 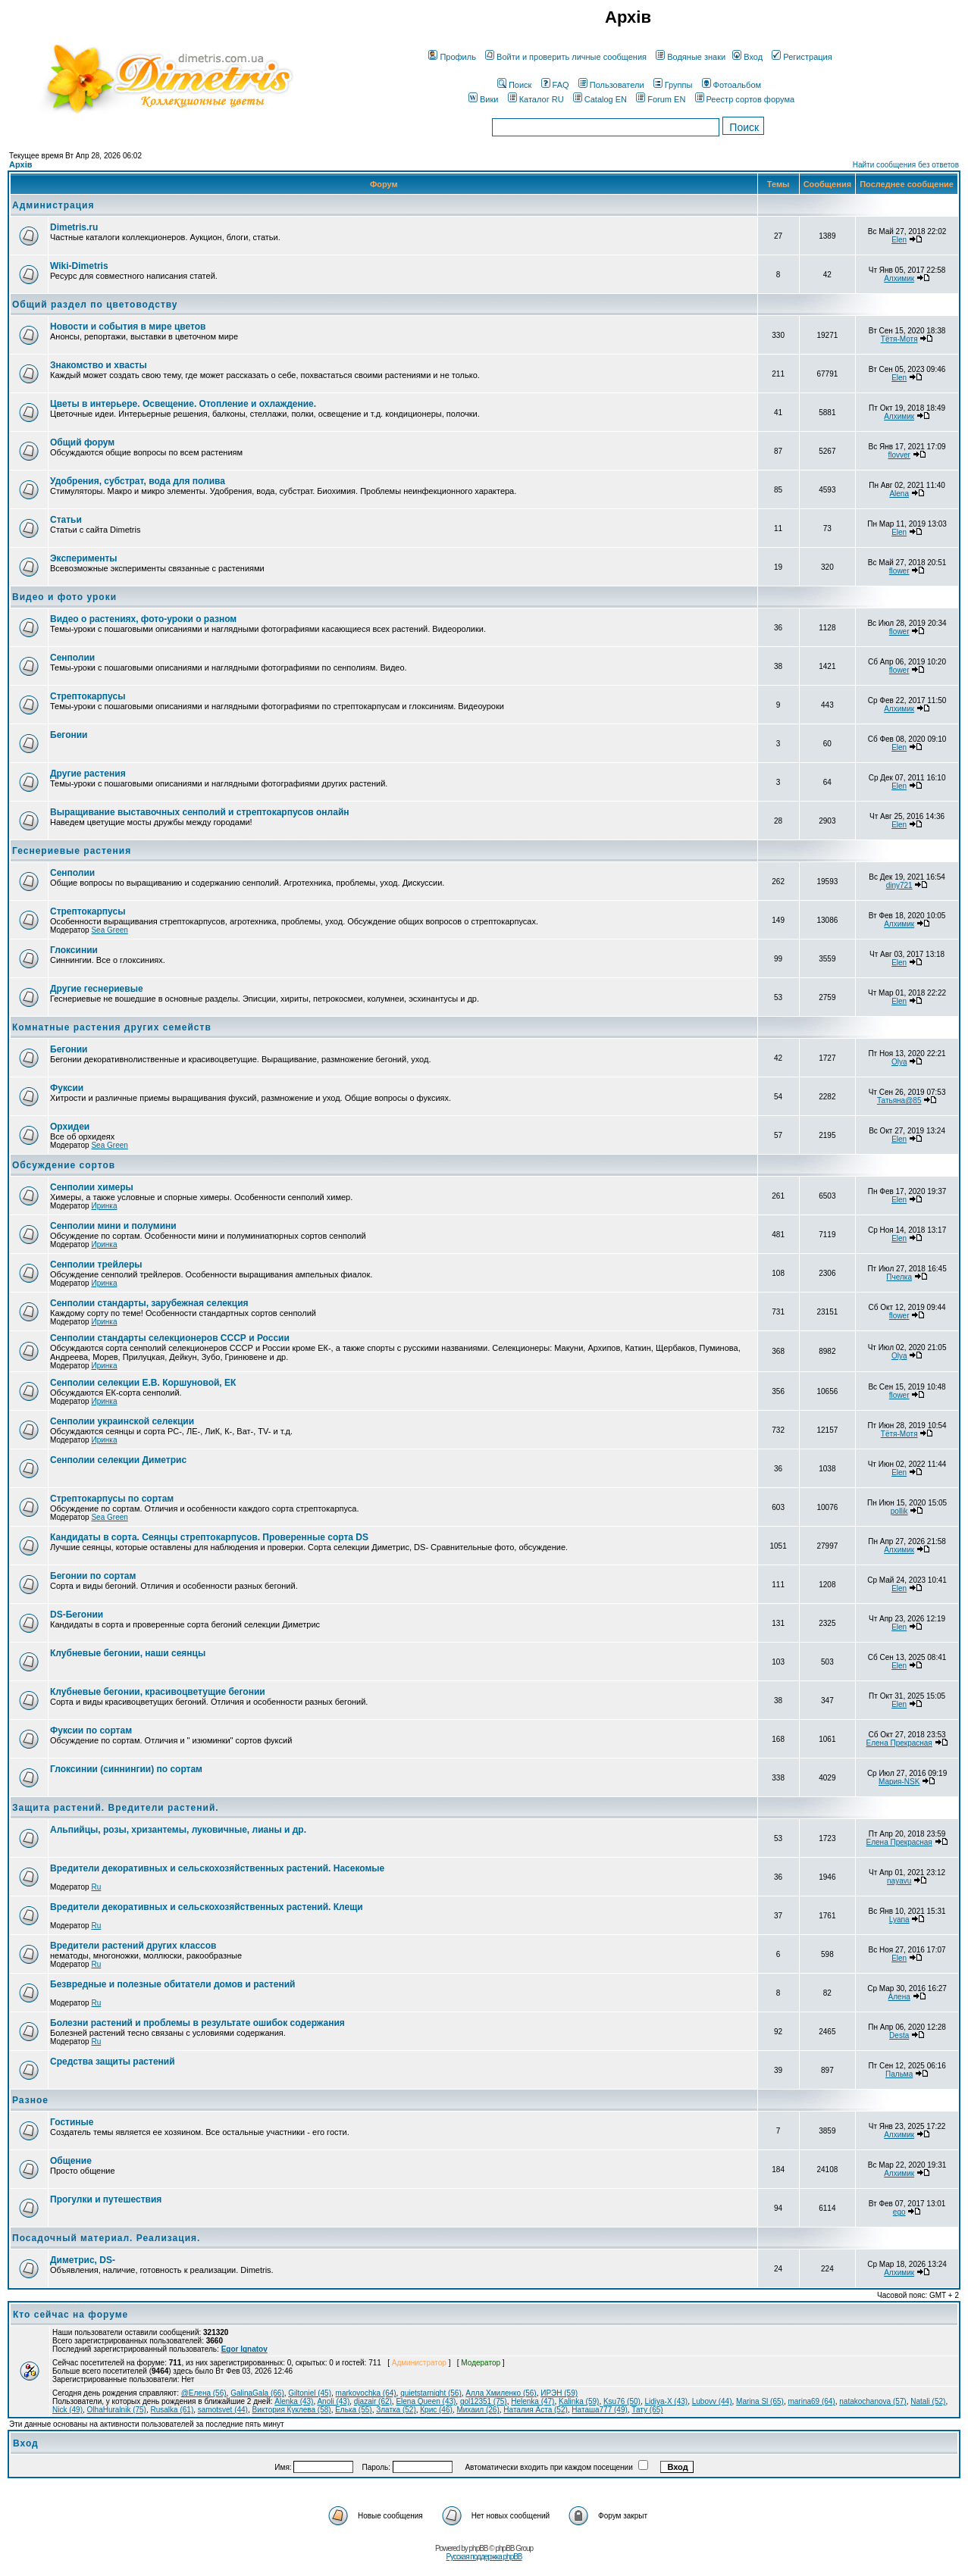 What do you see at coordinates (71, 2122) in the screenshot?
I see `Гостиные` at bounding box center [71, 2122].